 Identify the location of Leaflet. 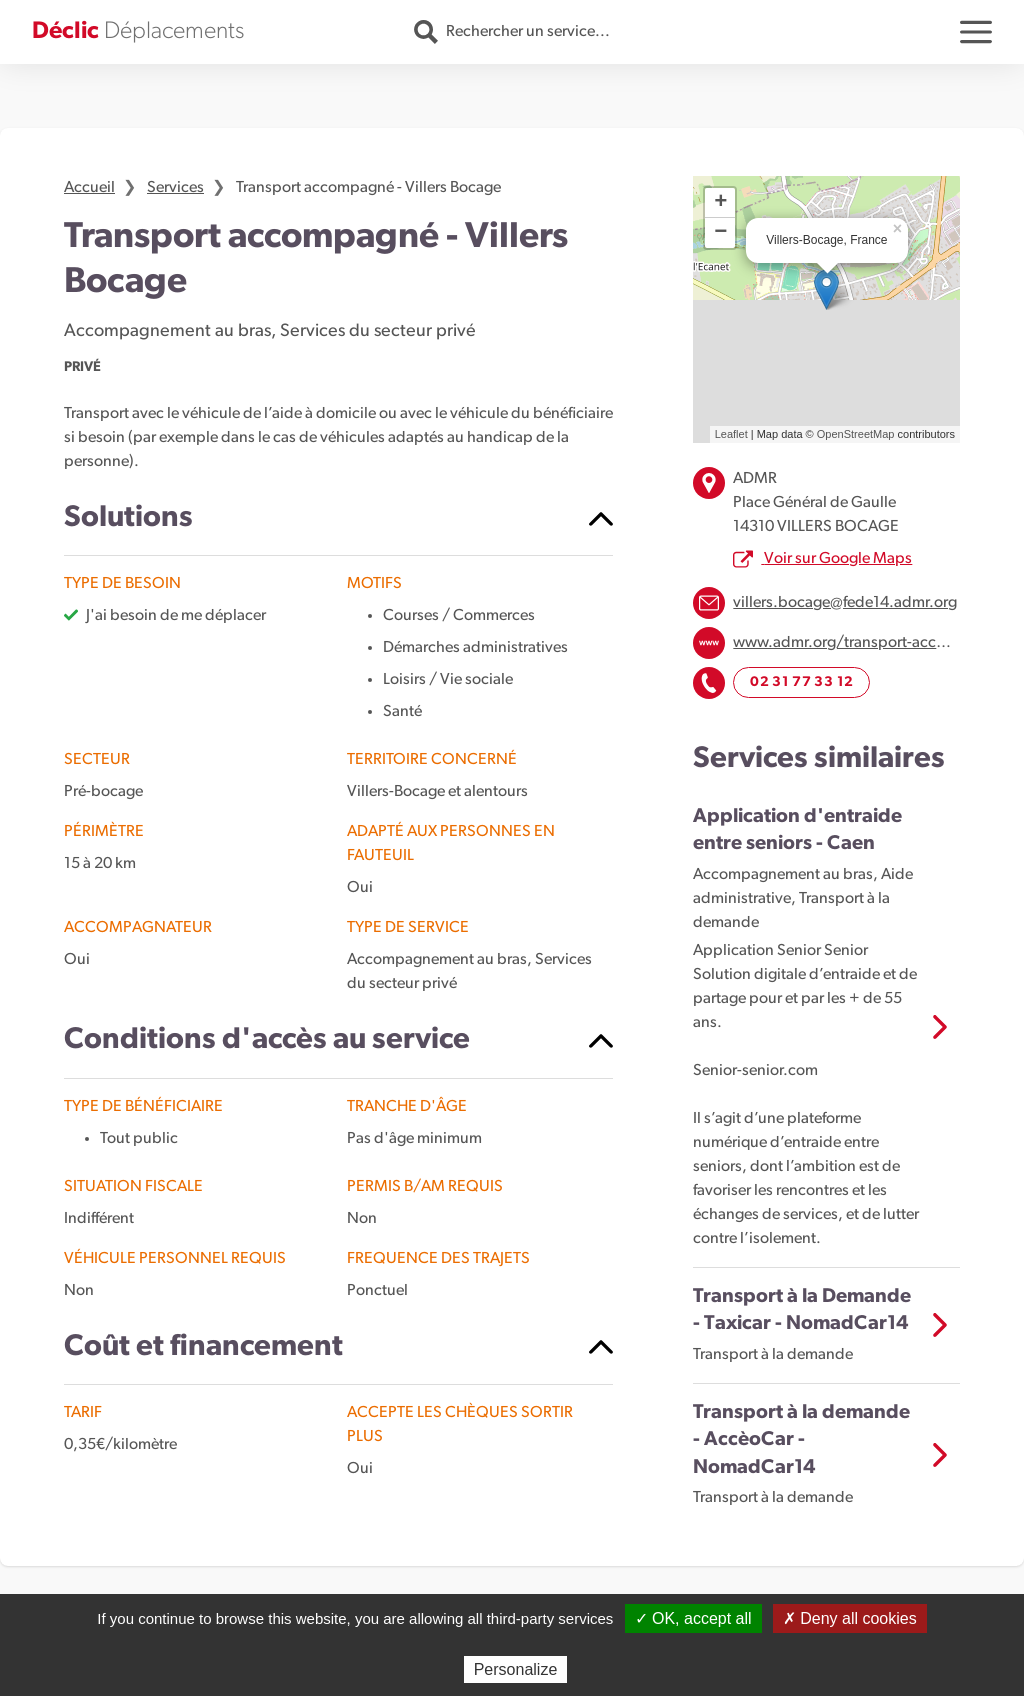
(731, 434).